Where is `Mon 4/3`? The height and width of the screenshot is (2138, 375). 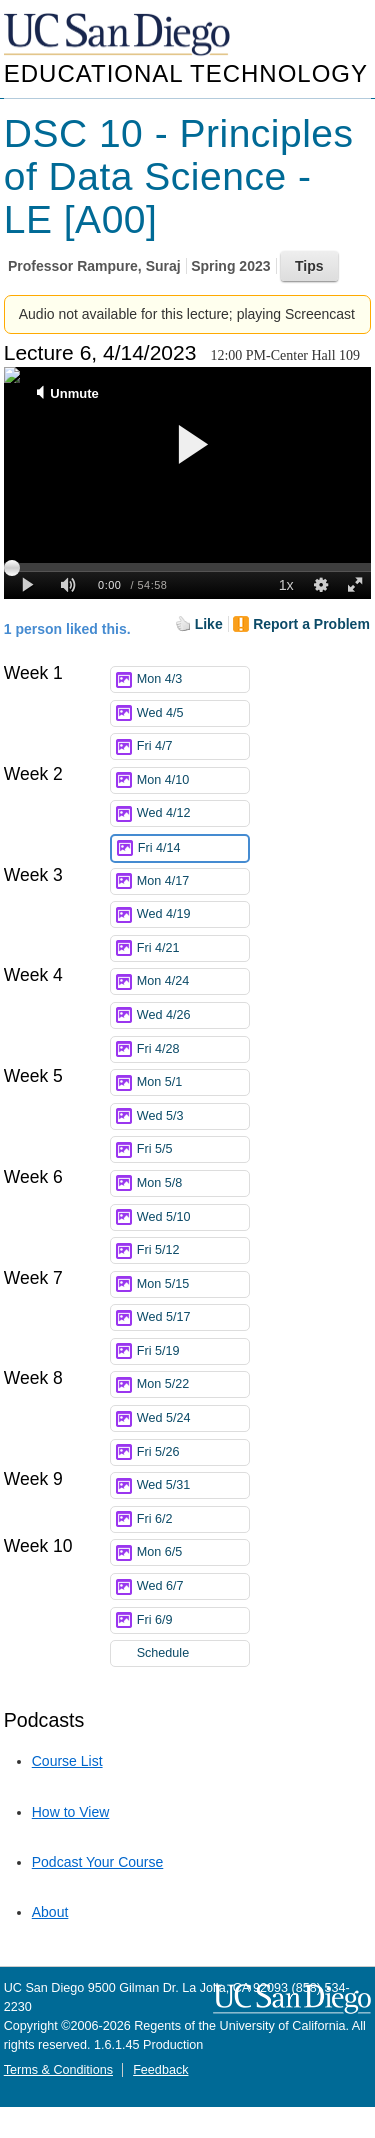 Mon 4/3 is located at coordinates (193, 679).